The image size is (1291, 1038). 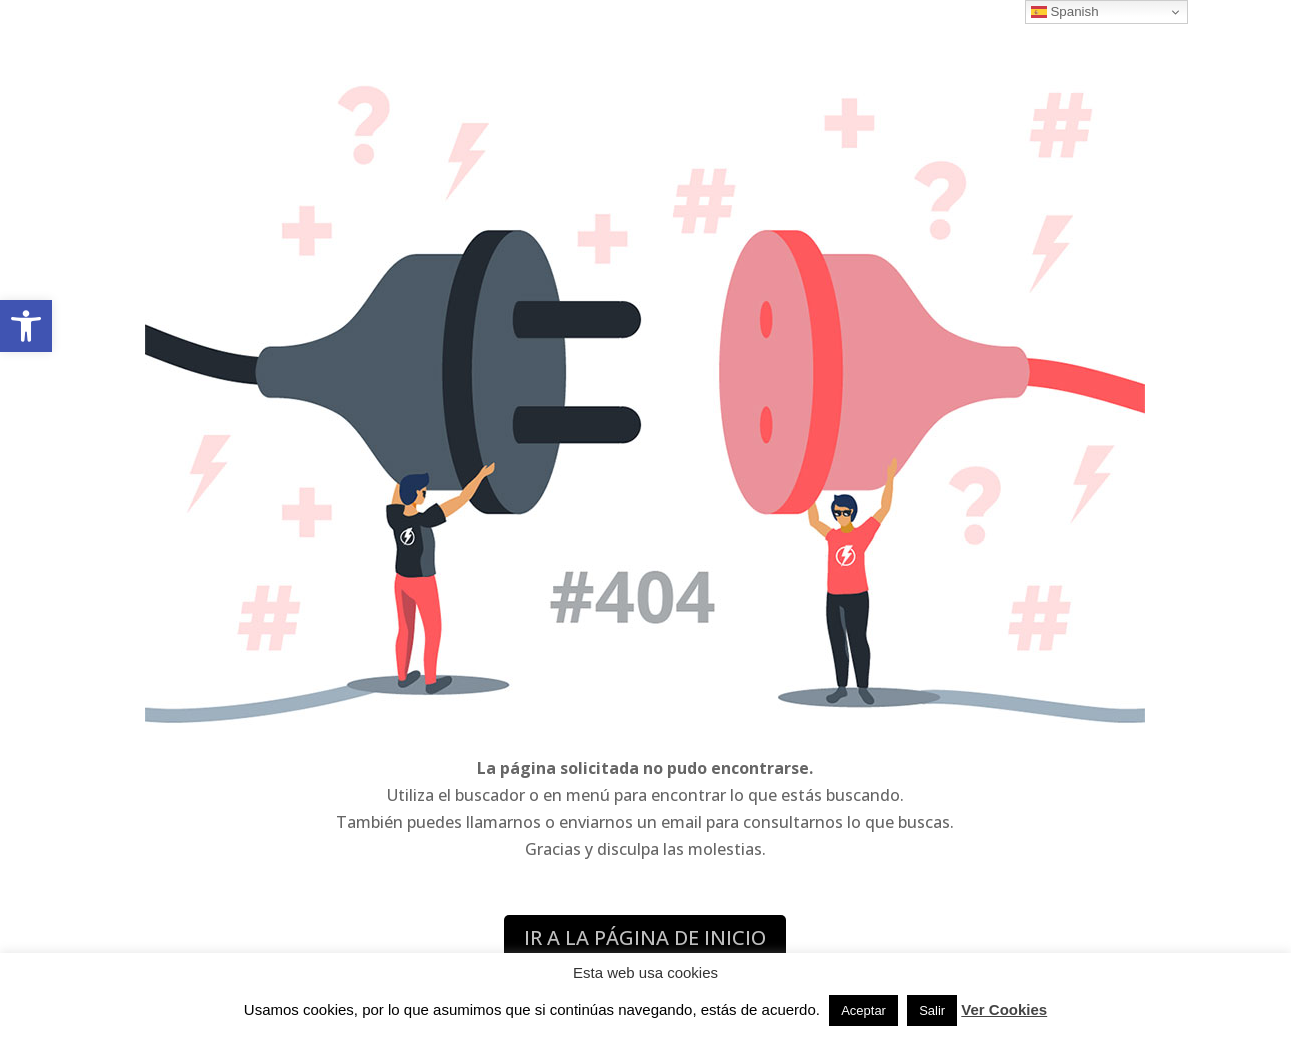 I want to click on IR A LA PÁGINA DE INICIO, so click(x=645, y=937).